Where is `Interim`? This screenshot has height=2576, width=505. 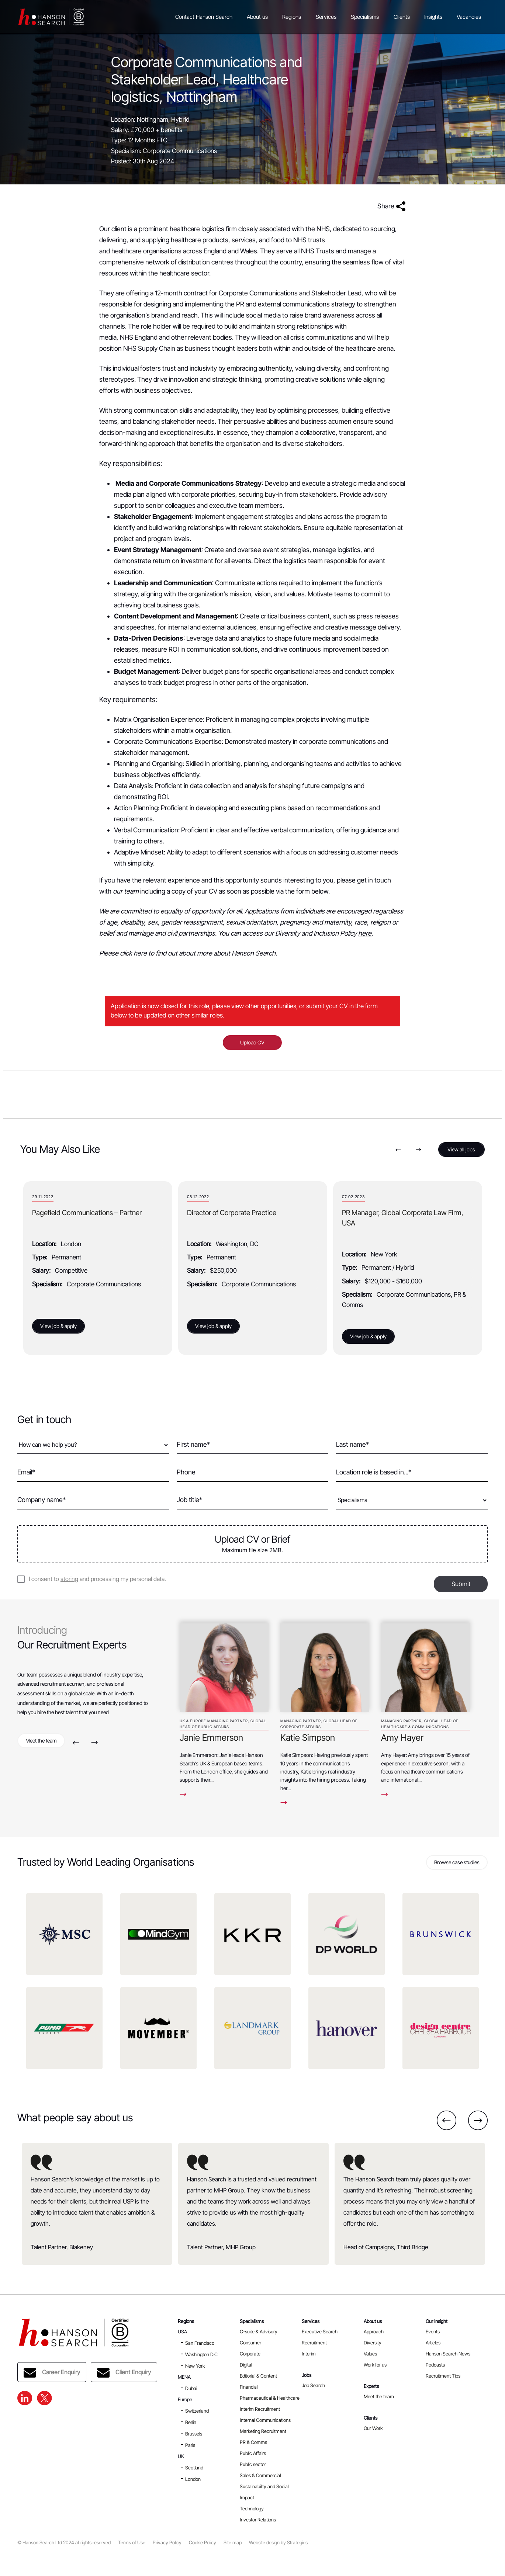
Interim is located at coordinates (309, 2354).